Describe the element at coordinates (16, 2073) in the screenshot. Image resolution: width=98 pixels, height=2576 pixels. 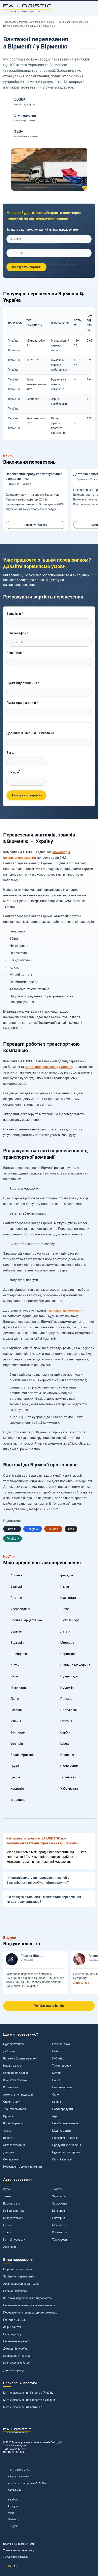
I see `Спеціальна техніка` at that location.